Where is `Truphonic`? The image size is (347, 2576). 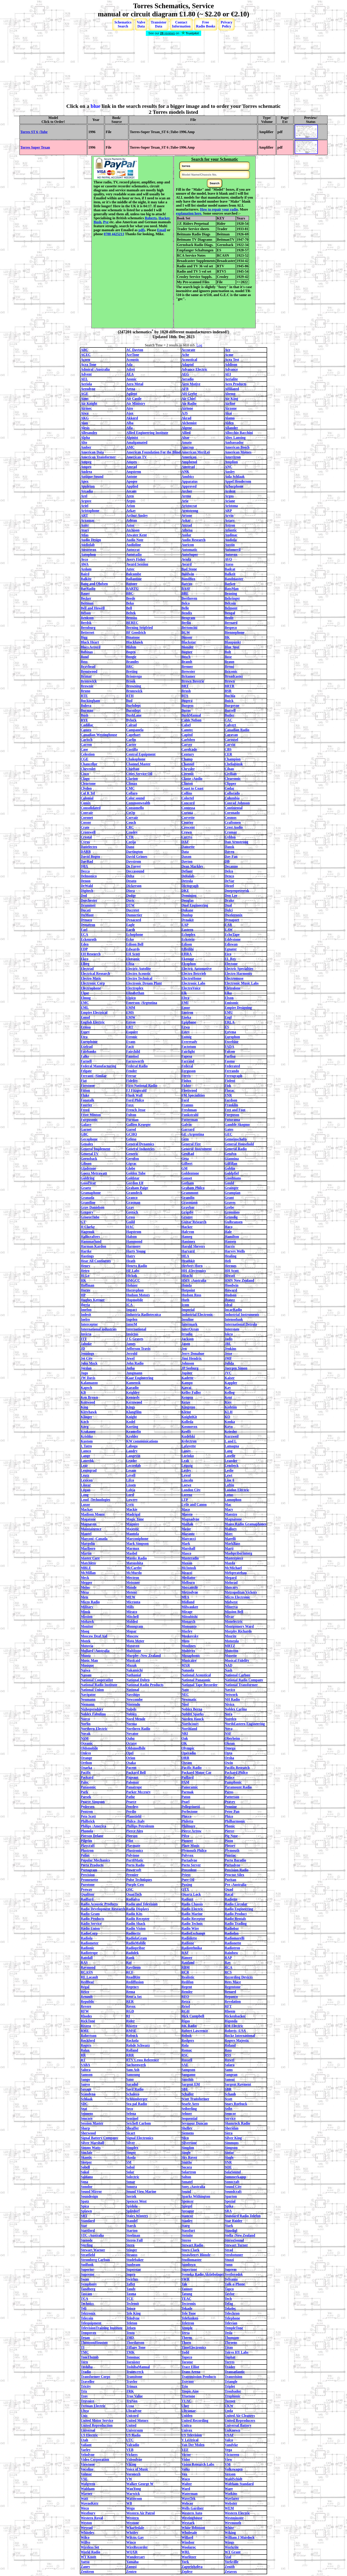
Truphonic is located at coordinates (233, 2396).